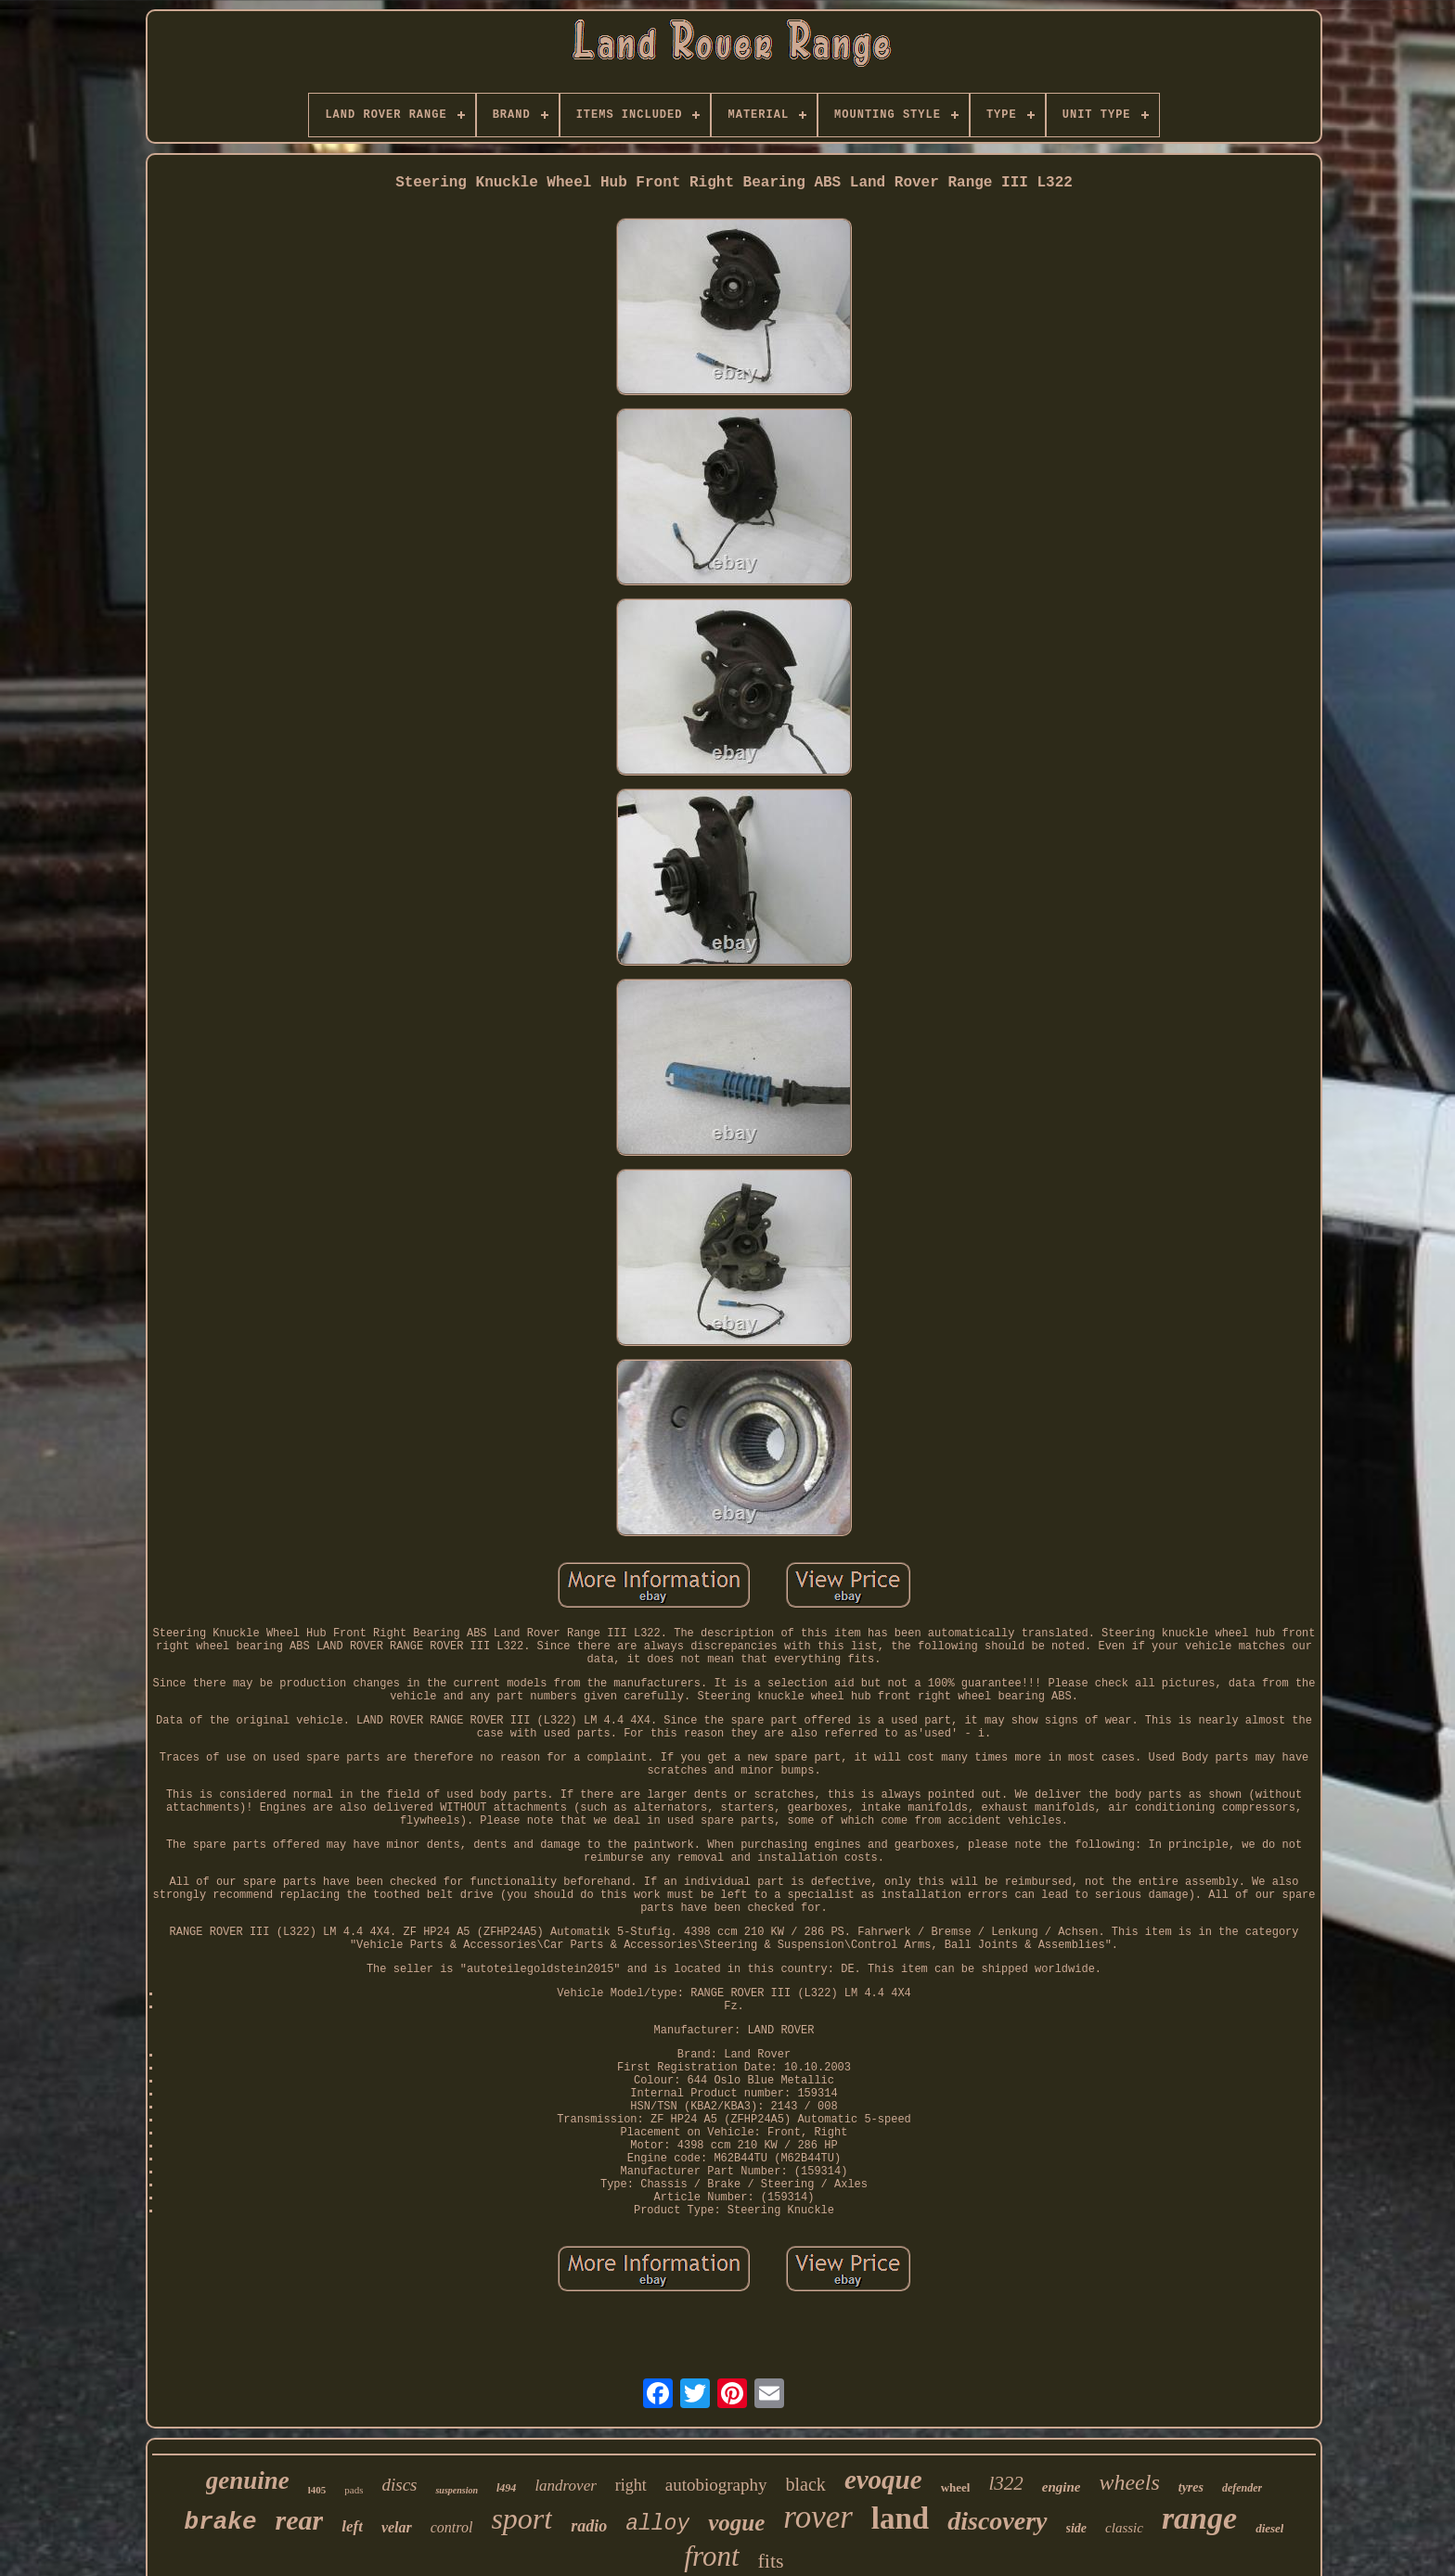  I want to click on vogue, so click(736, 2522).